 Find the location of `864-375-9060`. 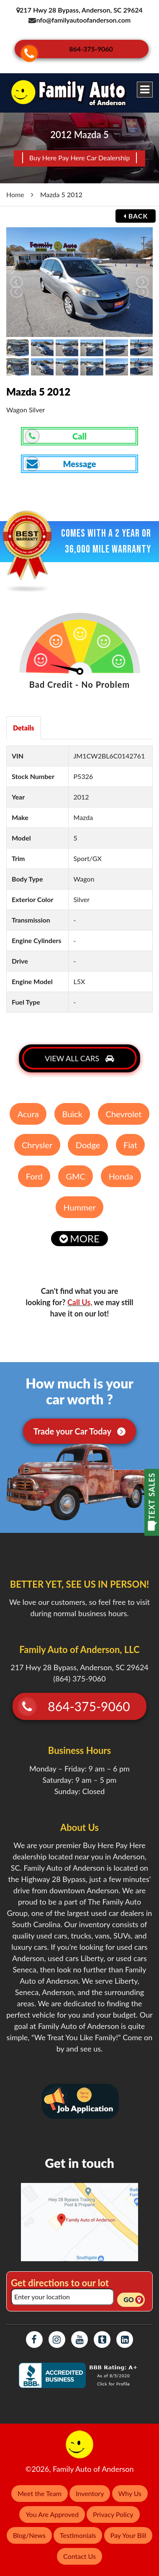

864-375-9060 is located at coordinates (92, 46).